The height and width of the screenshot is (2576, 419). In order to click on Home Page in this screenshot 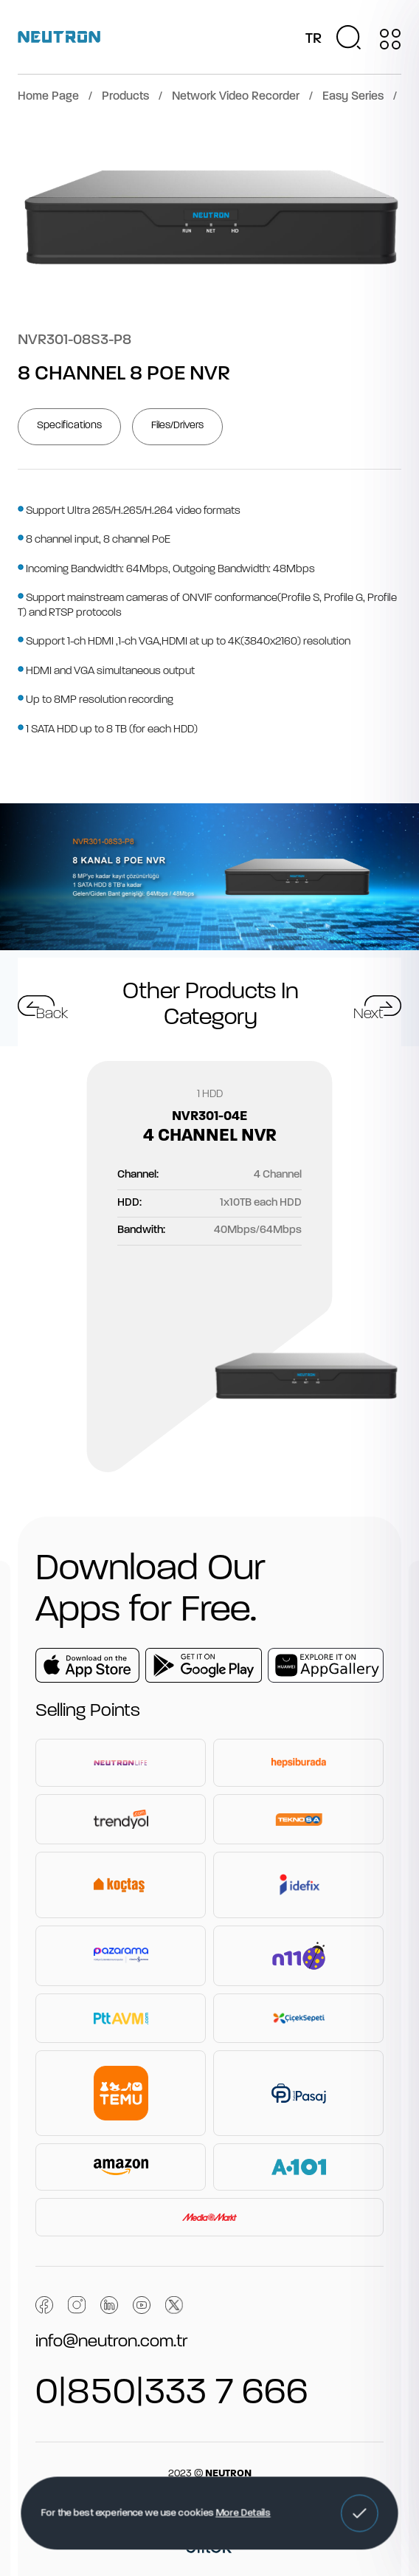, I will do `click(48, 97)`.